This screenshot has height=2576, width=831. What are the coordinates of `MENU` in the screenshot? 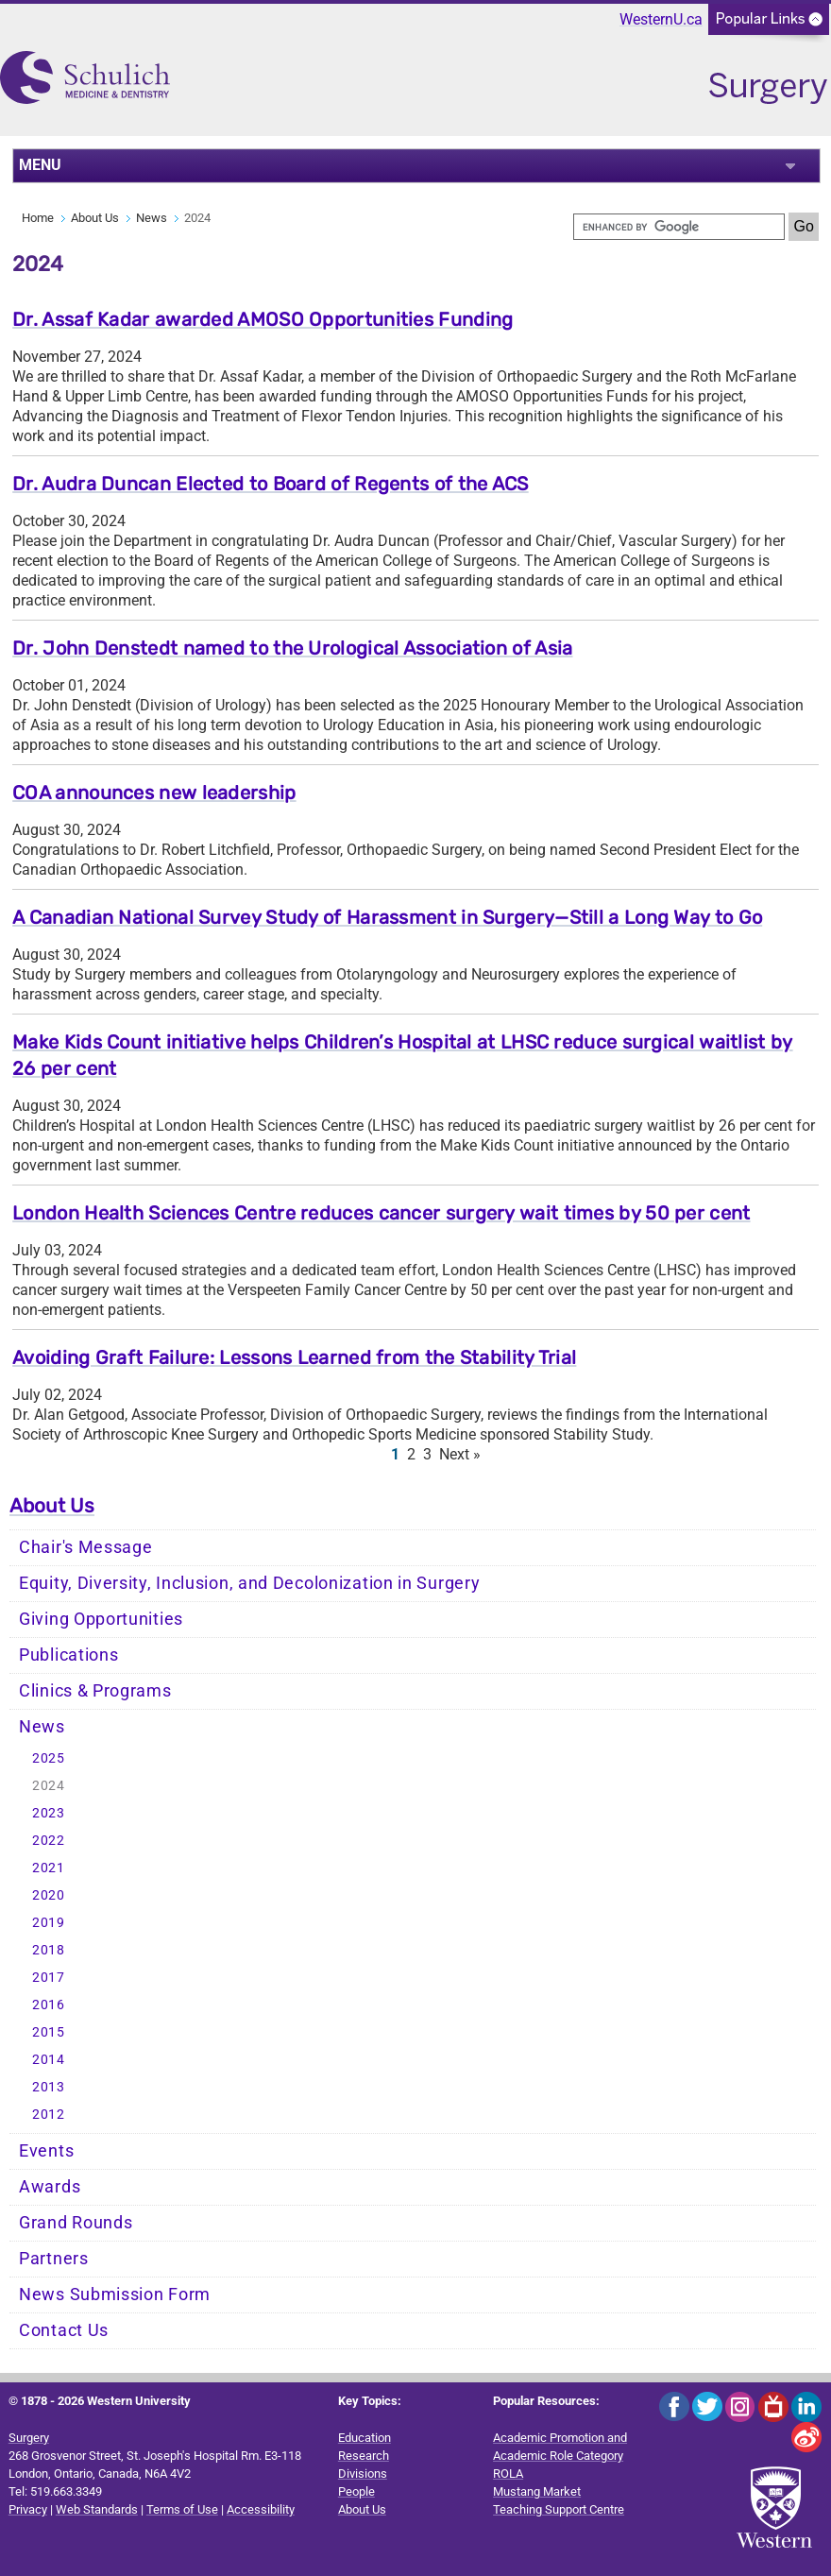 It's located at (40, 165).